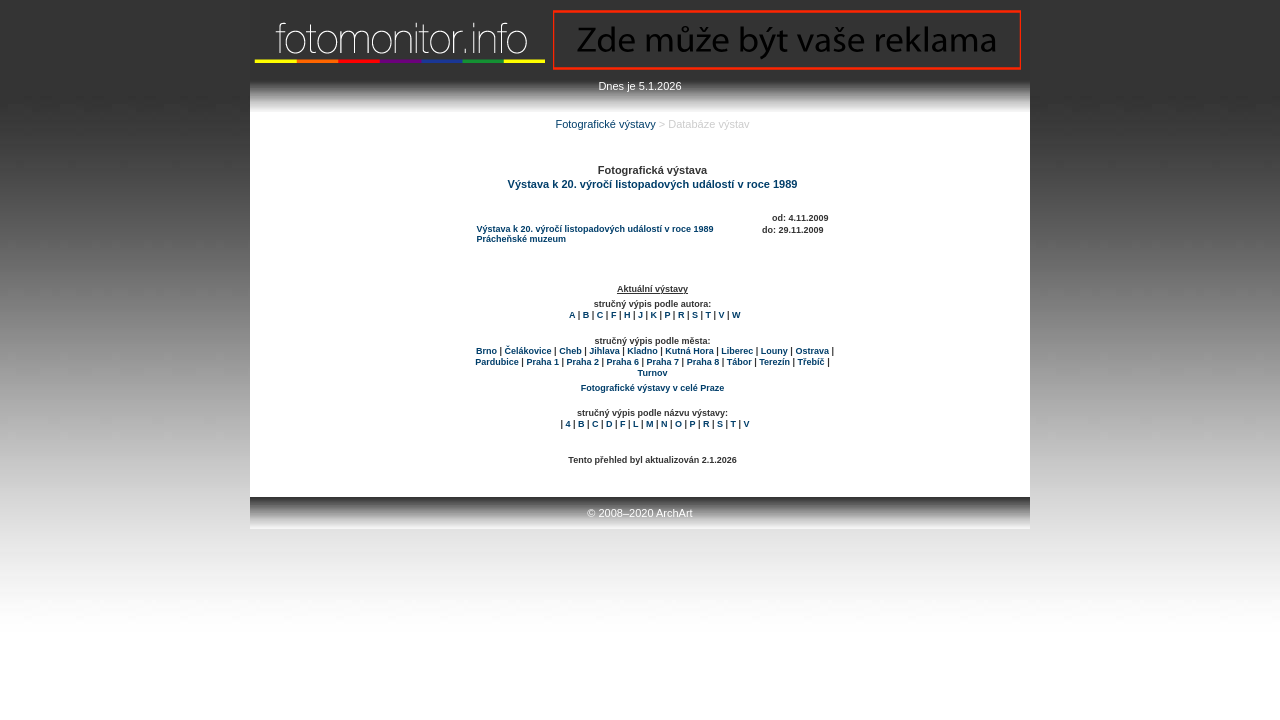 The width and height of the screenshot is (1280, 720). Describe the element at coordinates (737, 351) in the screenshot. I see `Liberec` at that location.